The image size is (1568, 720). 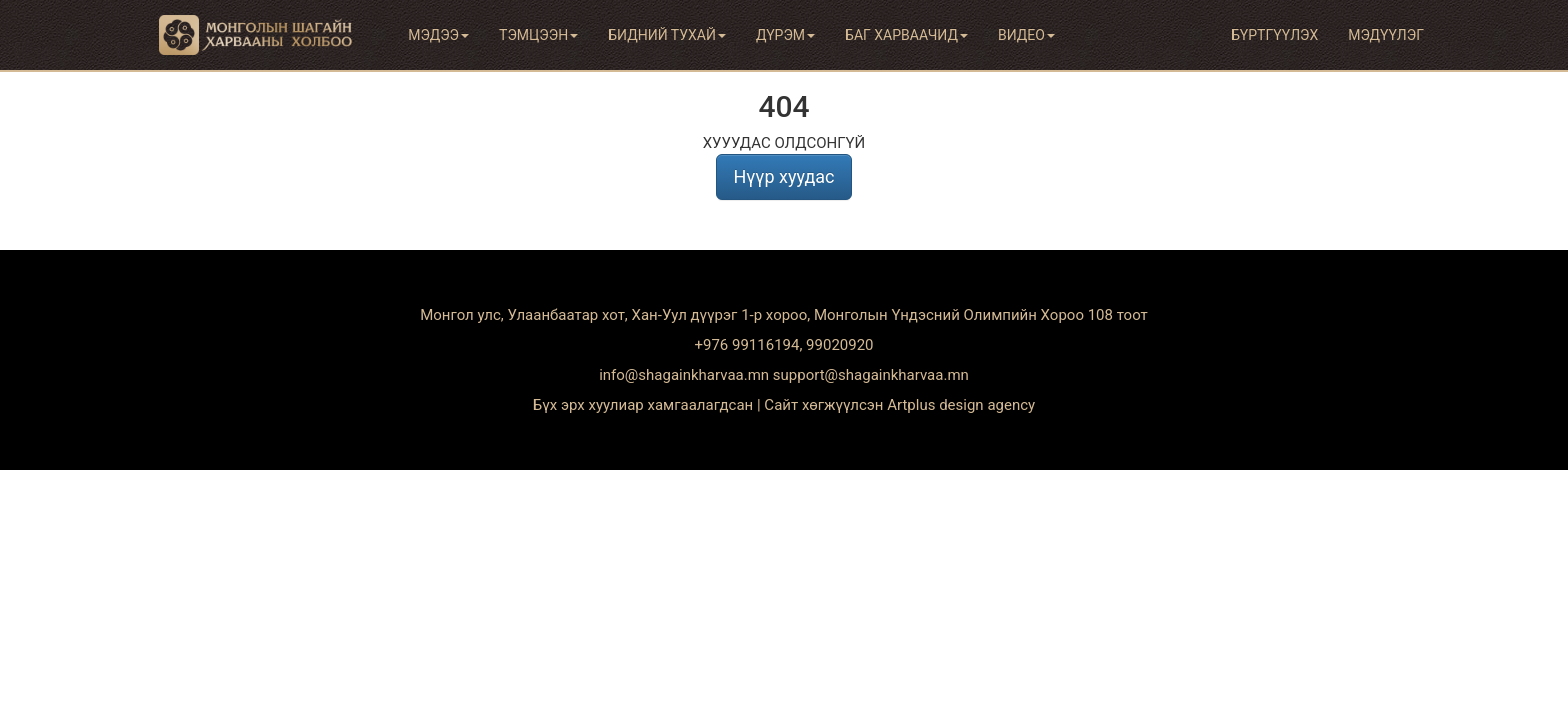 What do you see at coordinates (1026, 35) in the screenshot?
I see `Видео` at bounding box center [1026, 35].